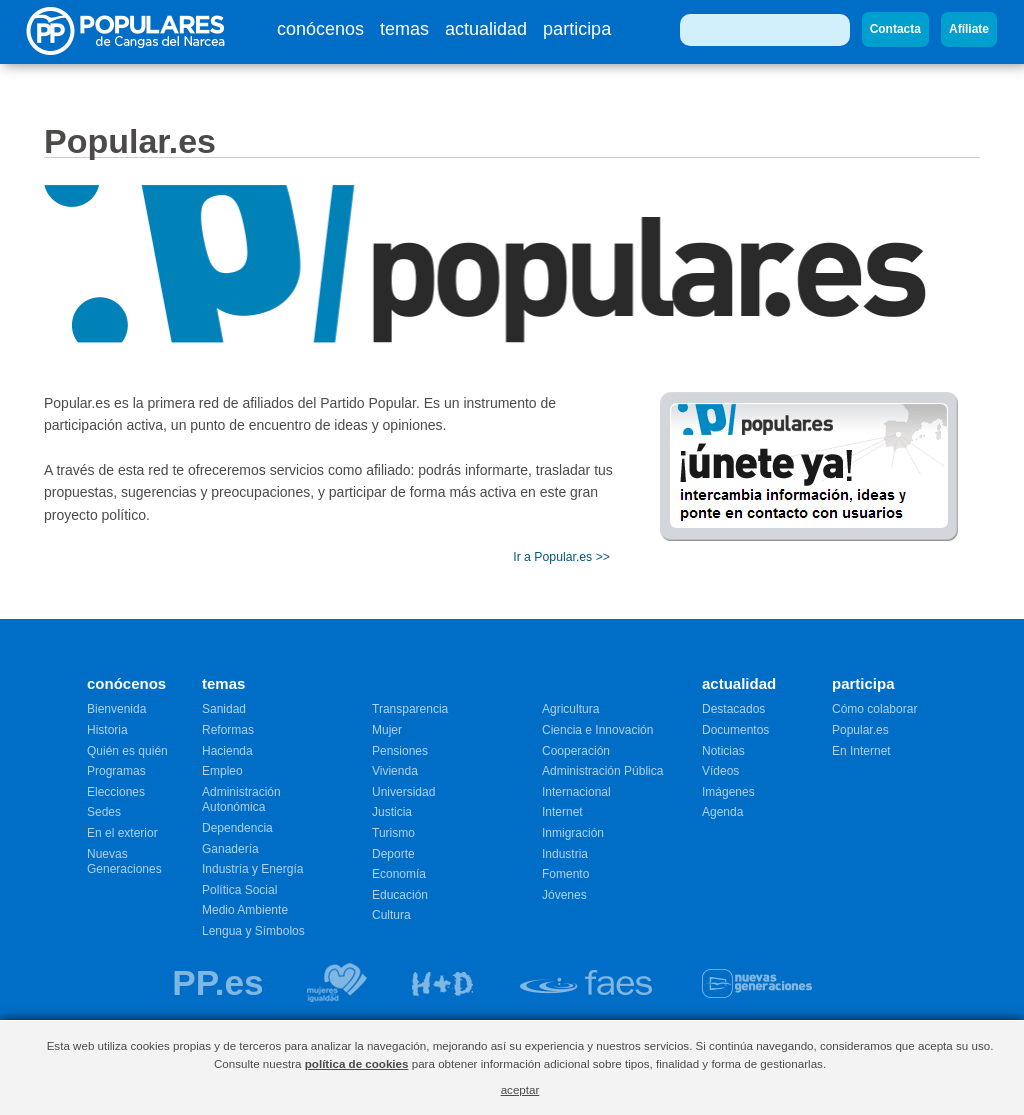 The height and width of the screenshot is (1115, 1024). I want to click on Cooperación, so click(576, 751).